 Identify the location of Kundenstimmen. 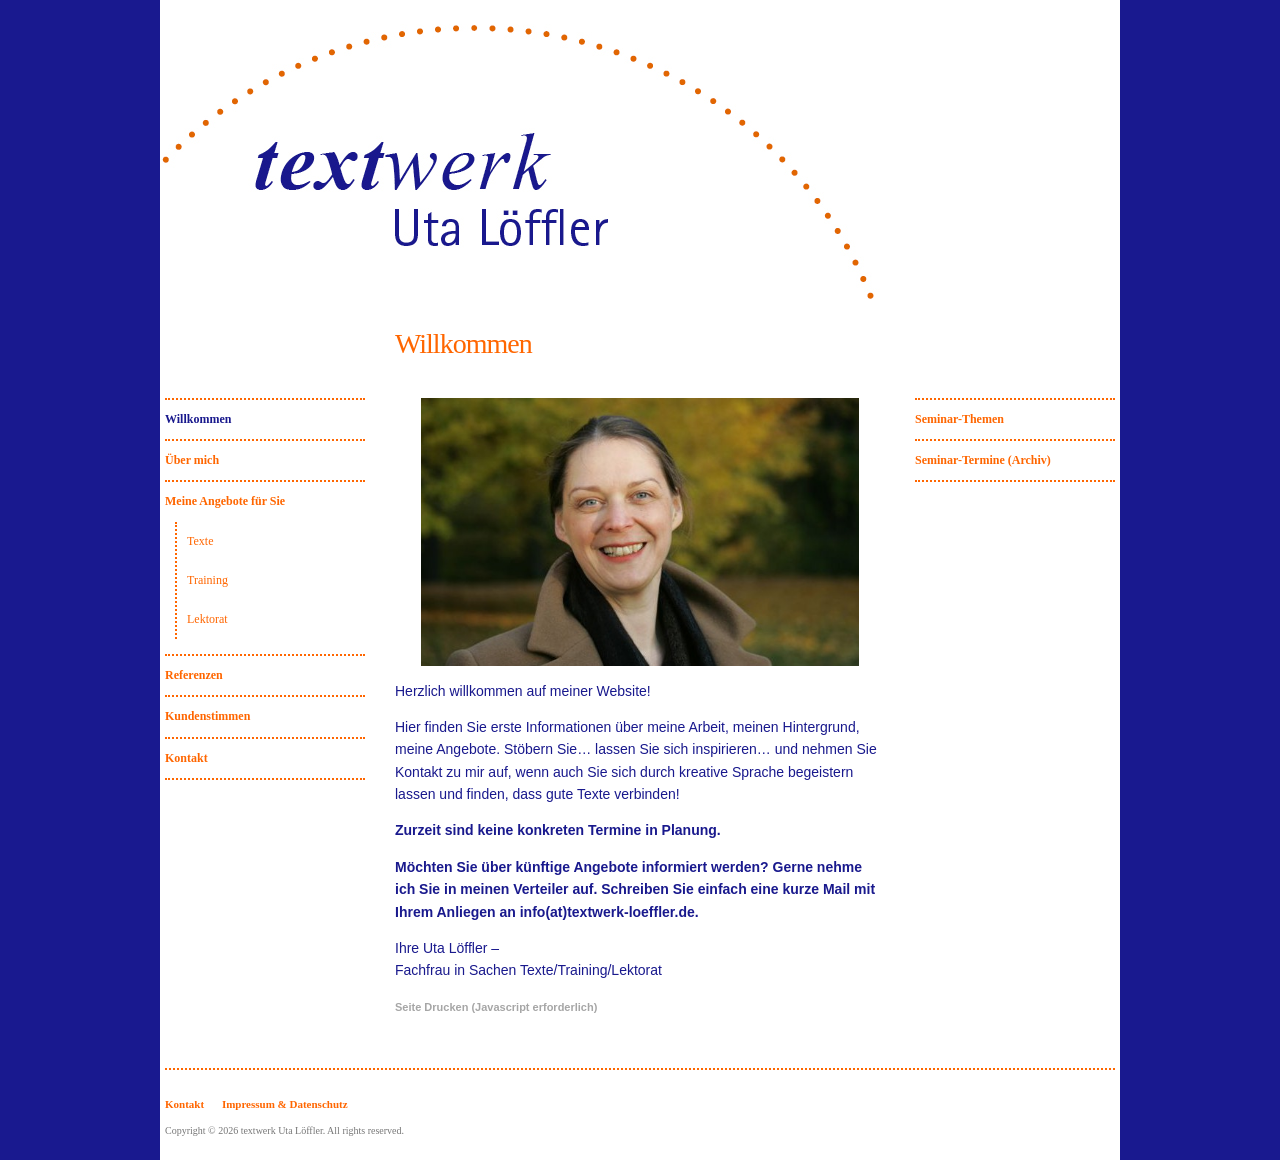
(207, 716).